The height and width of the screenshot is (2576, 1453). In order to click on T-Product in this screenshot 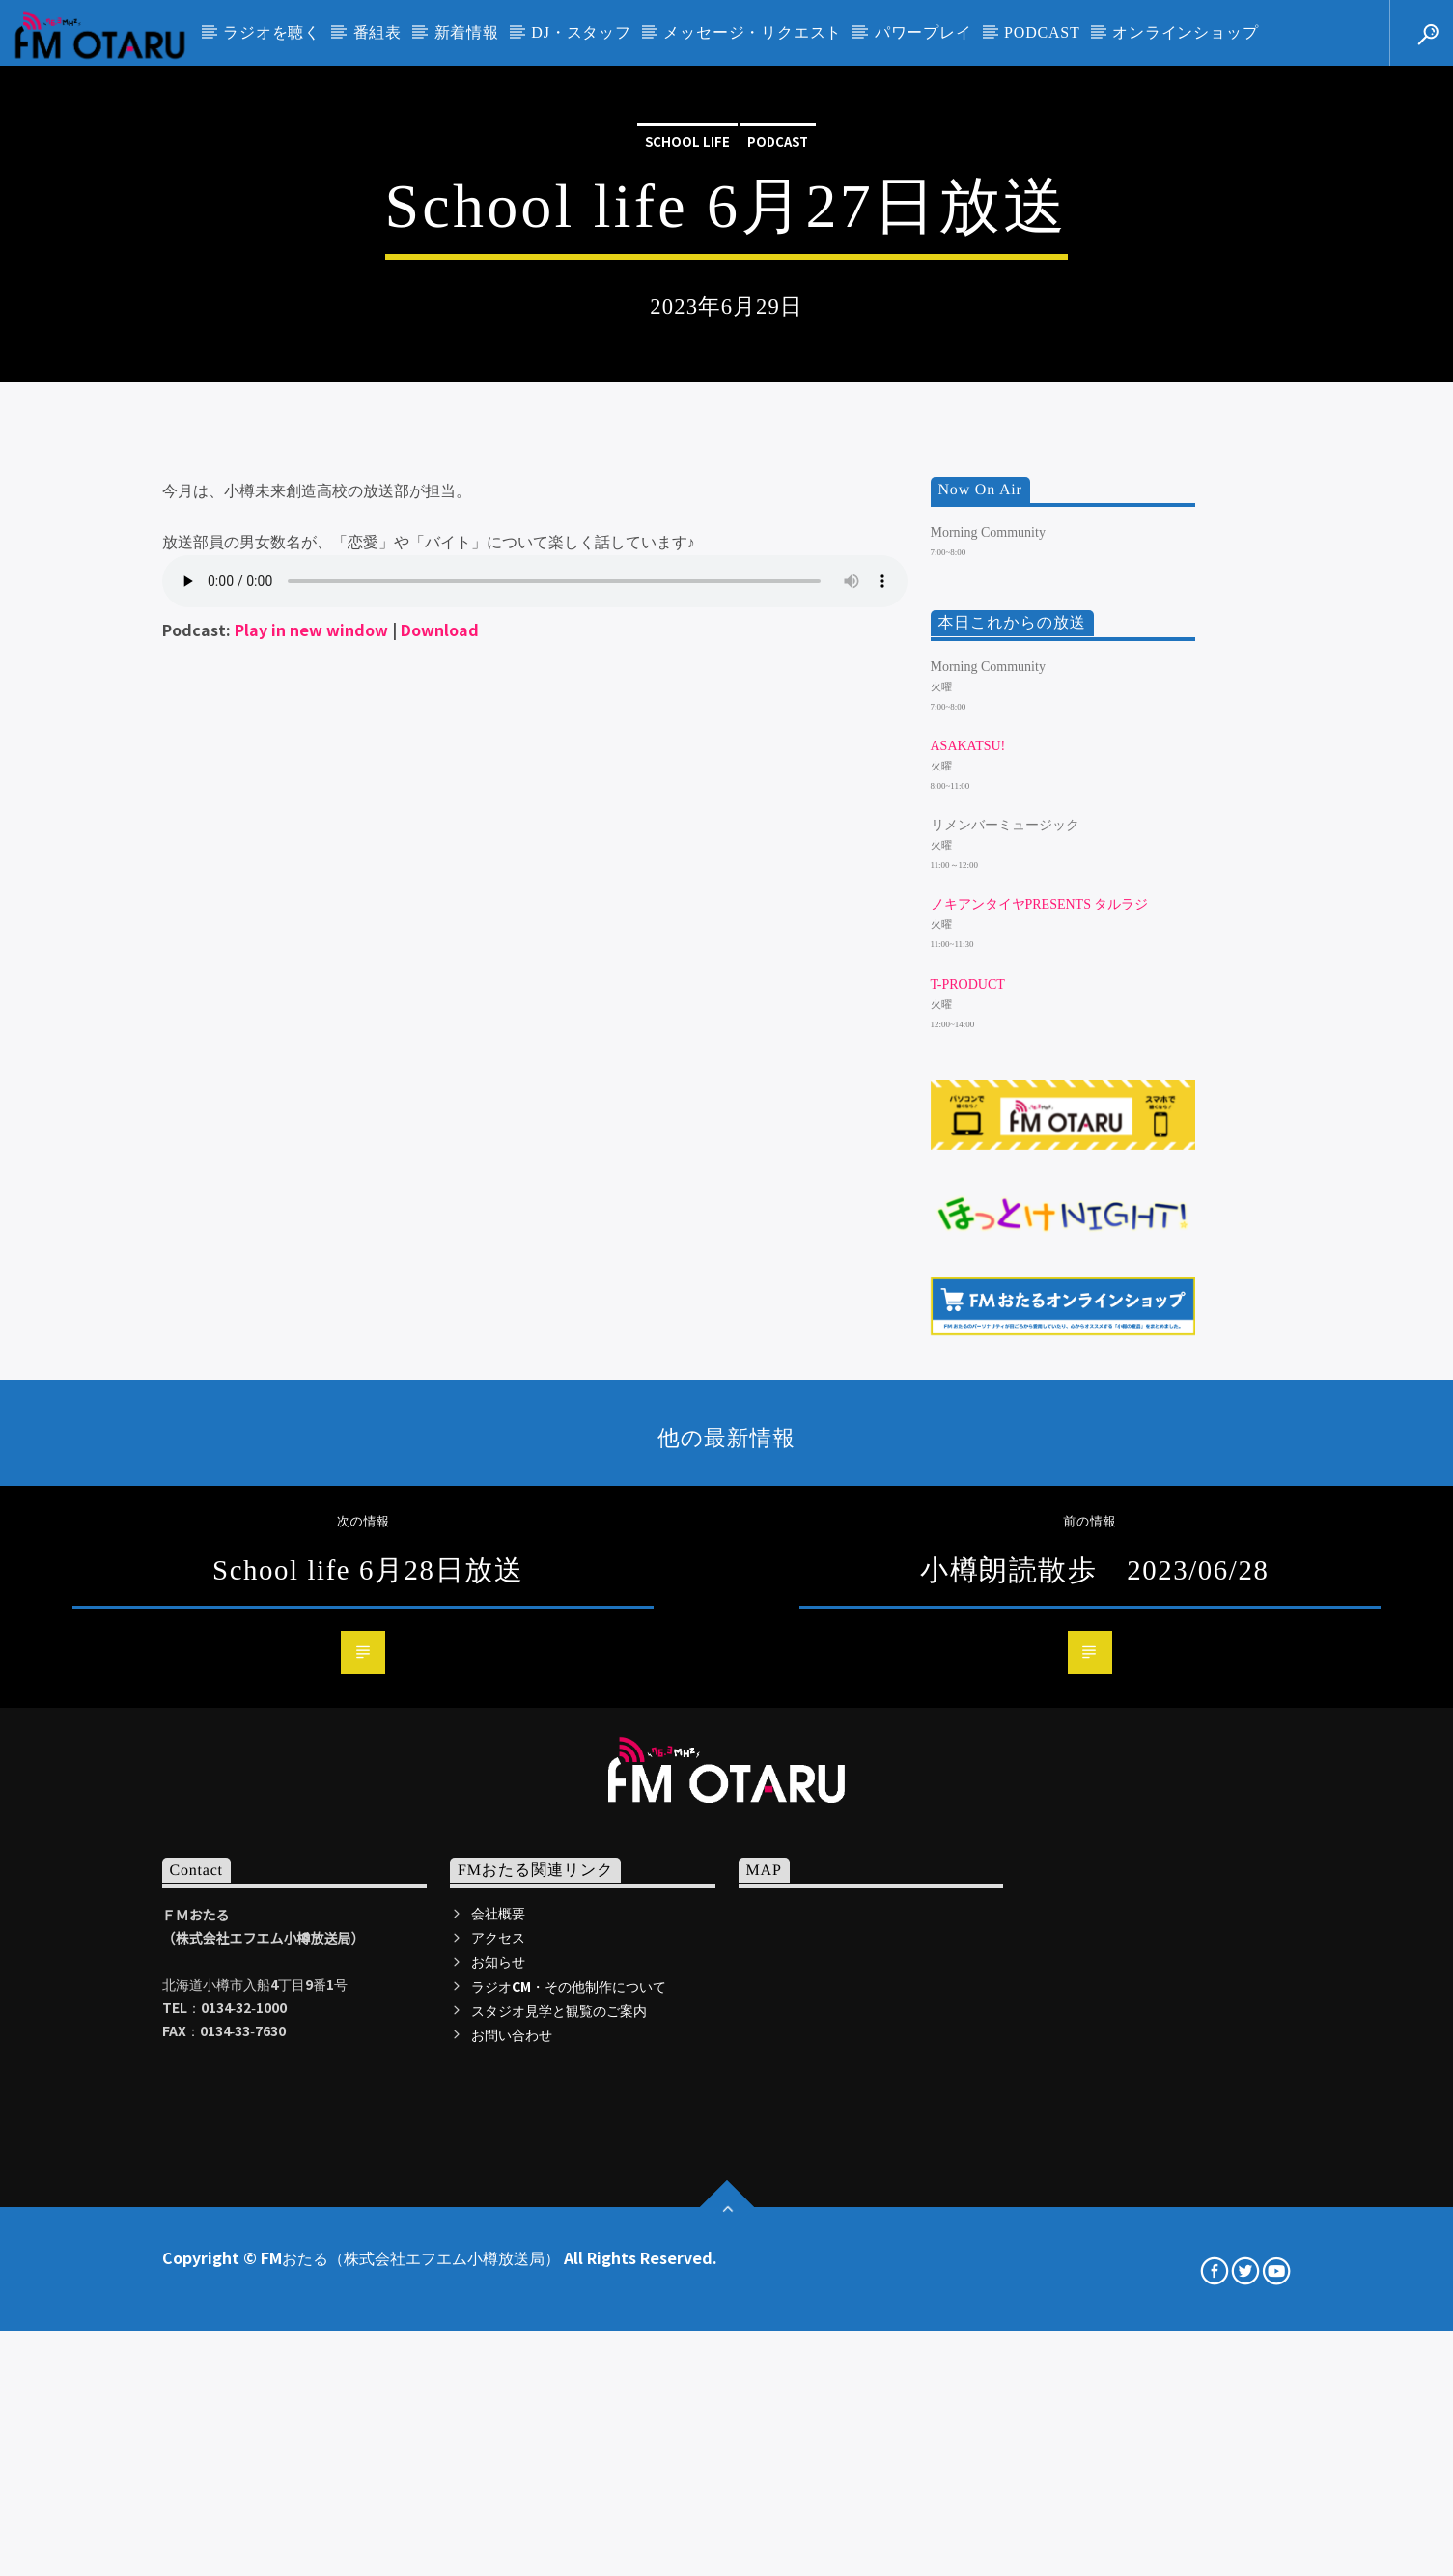, I will do `click(968, 1561)`.